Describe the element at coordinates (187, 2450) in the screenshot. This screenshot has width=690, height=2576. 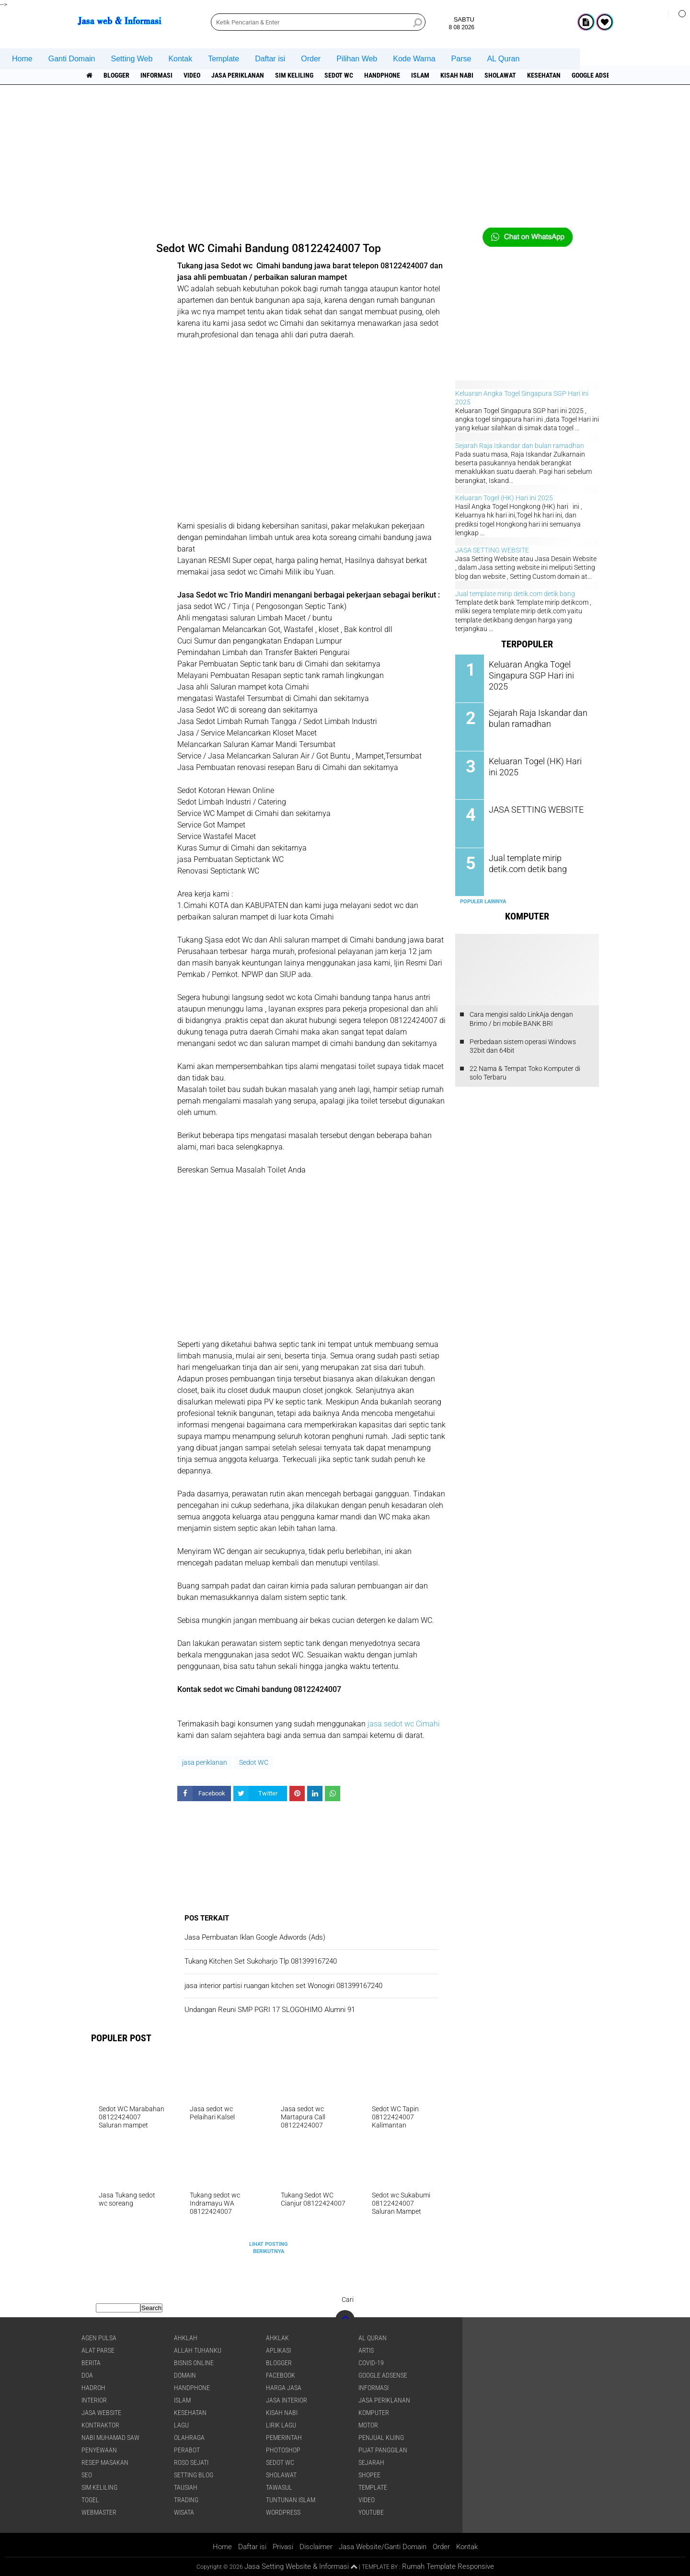
I see `Perabot` at that location.